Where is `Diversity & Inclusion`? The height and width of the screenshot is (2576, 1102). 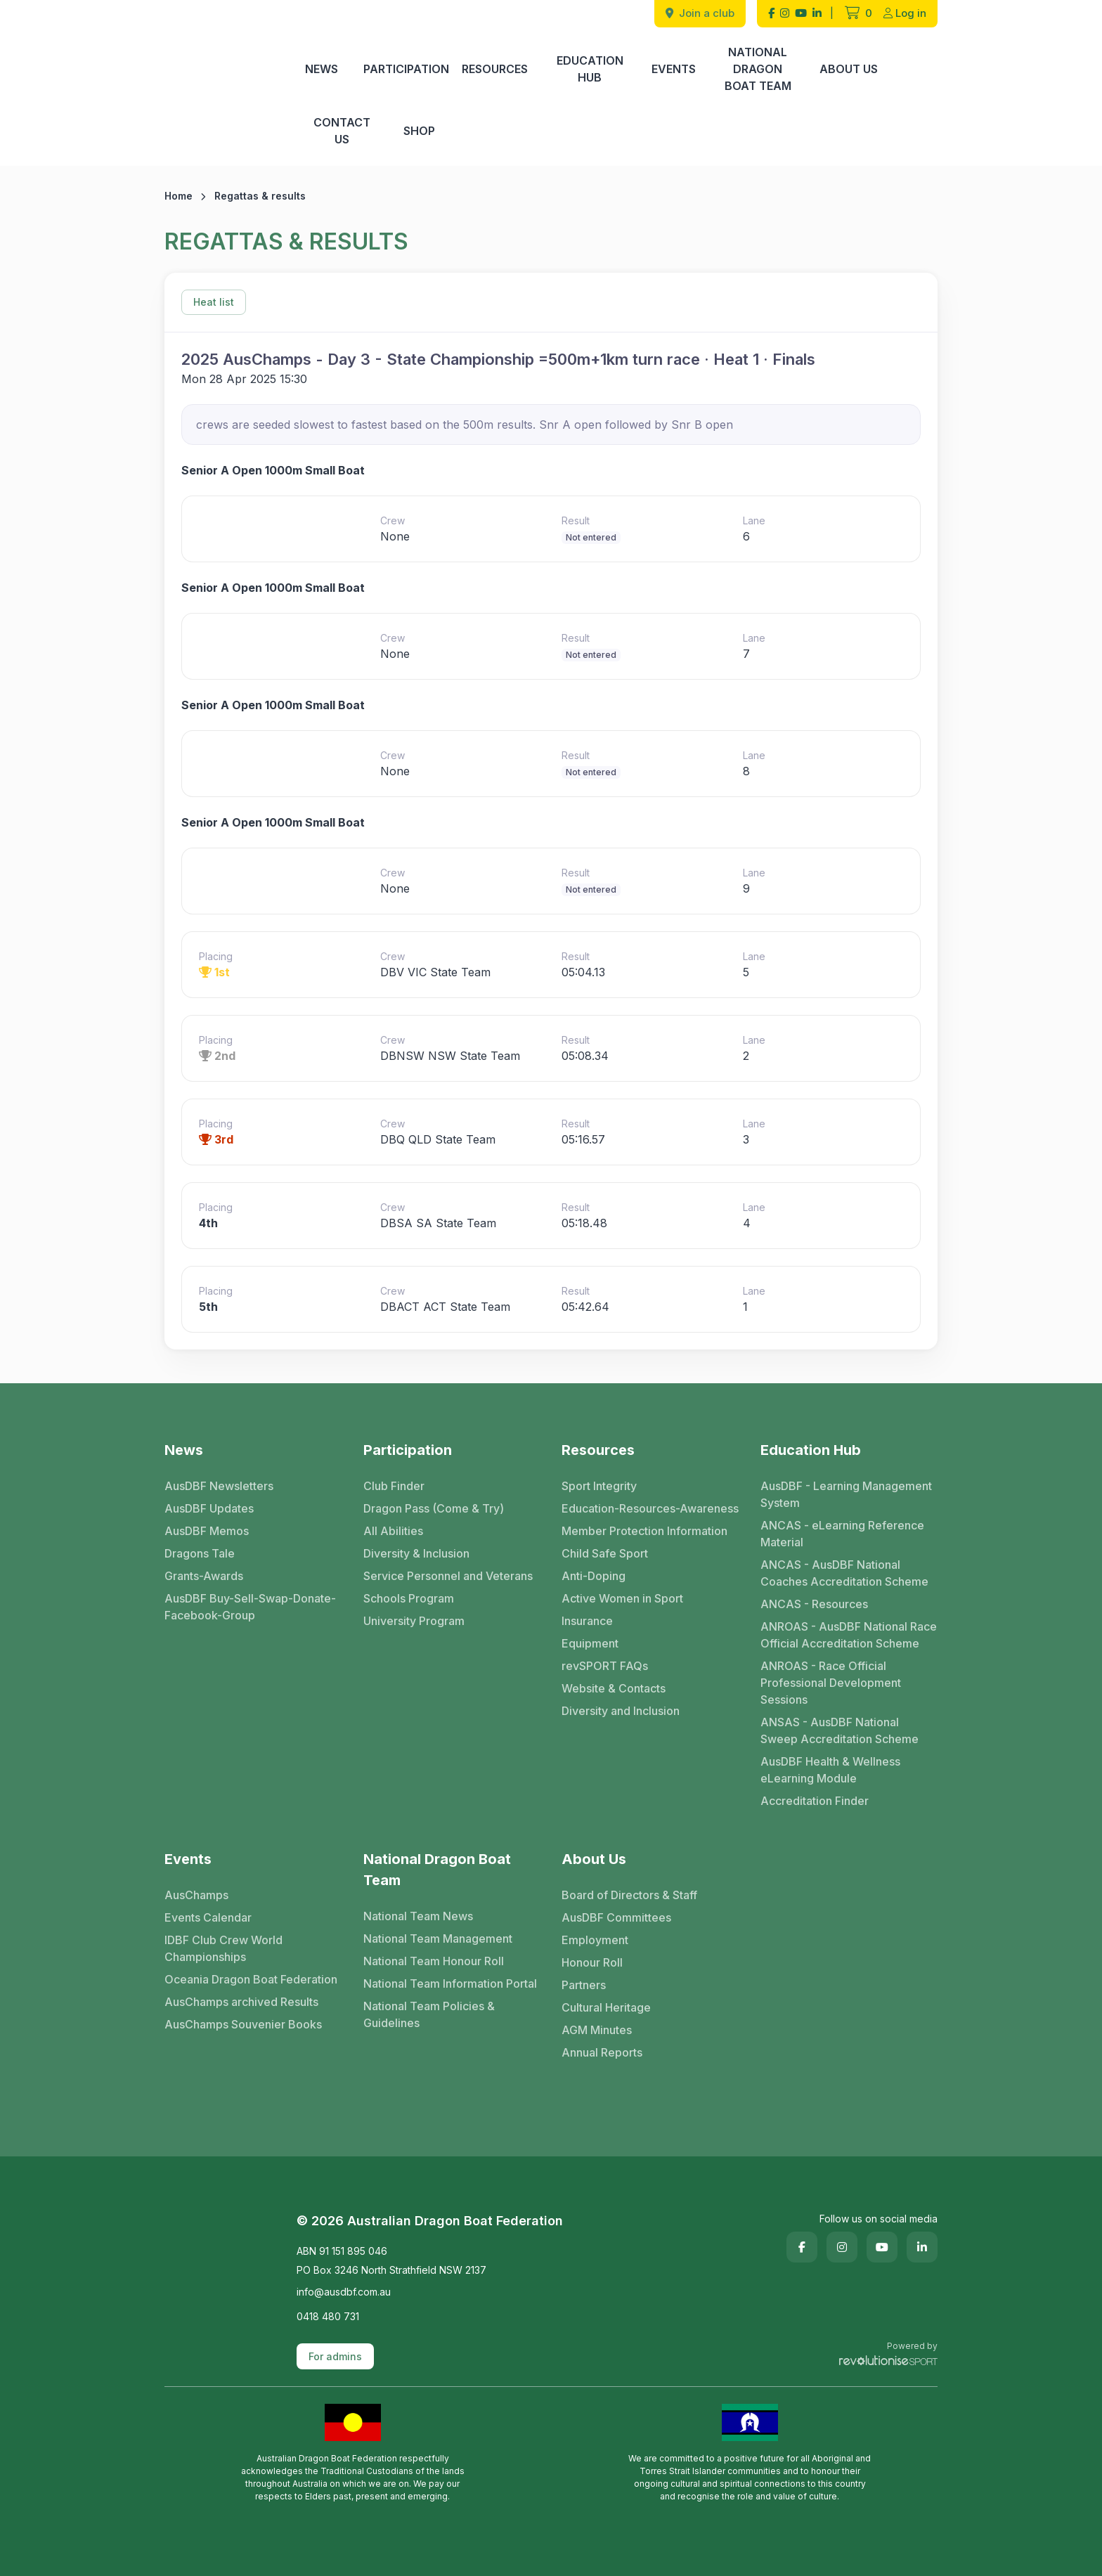 Diversity & Inclusion is located at coordinates (416, 1553).